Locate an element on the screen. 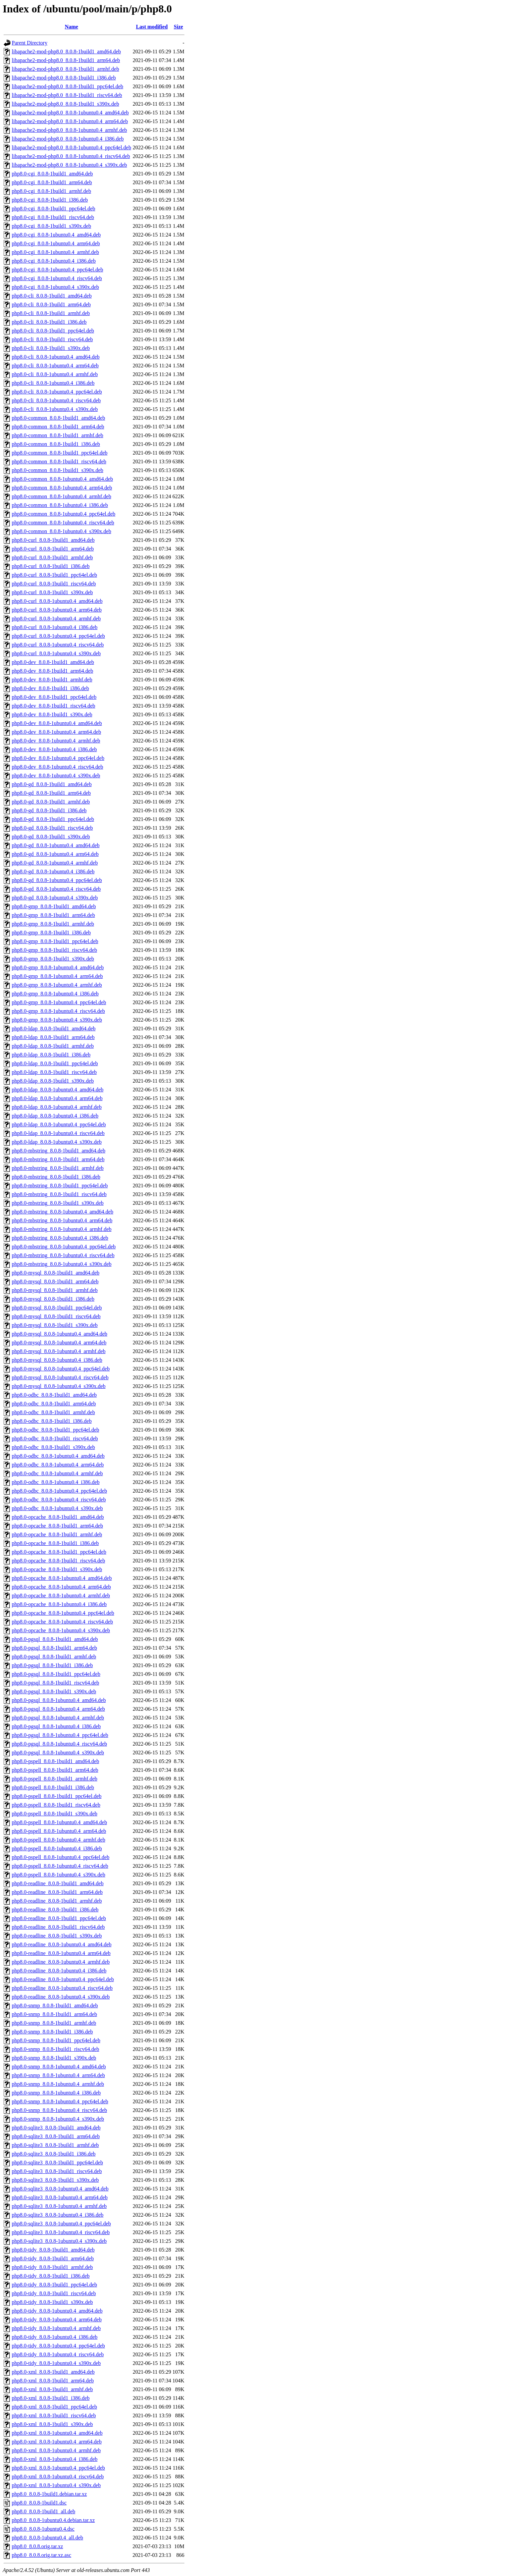 The width and height of the screenshot is (526, 2576). php8.0-odbc_8.0.8-1build1_arm64.deb is located at coordinates (54, 1403).